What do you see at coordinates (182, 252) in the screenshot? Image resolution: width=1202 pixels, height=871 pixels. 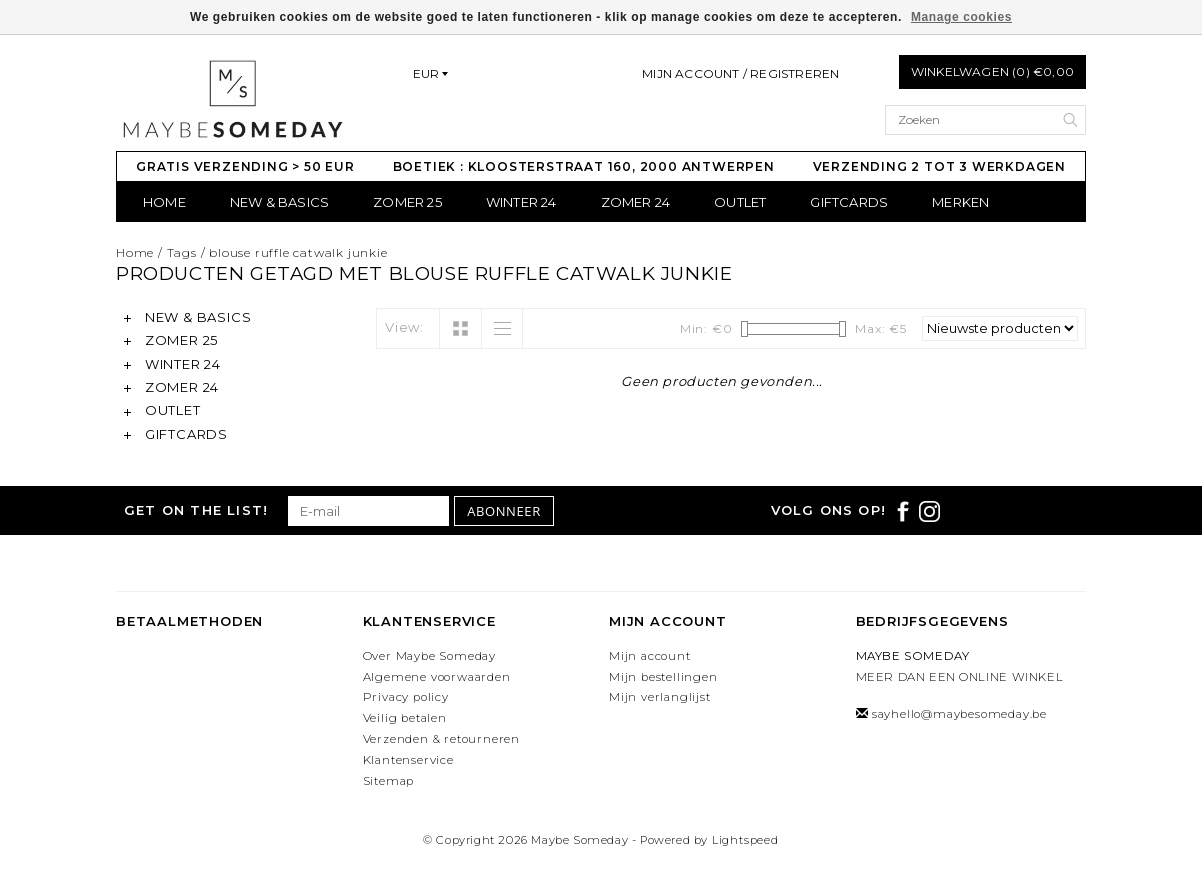 I see `Tags` at bounding box center [182, 252].